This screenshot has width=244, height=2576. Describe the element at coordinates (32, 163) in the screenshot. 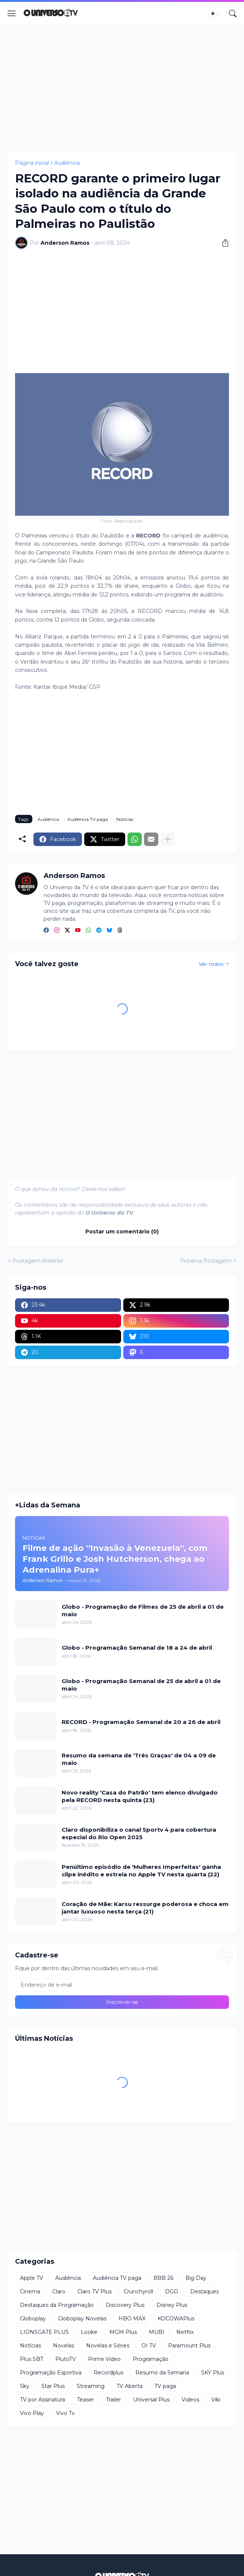

I see `Página inicial` at that location.